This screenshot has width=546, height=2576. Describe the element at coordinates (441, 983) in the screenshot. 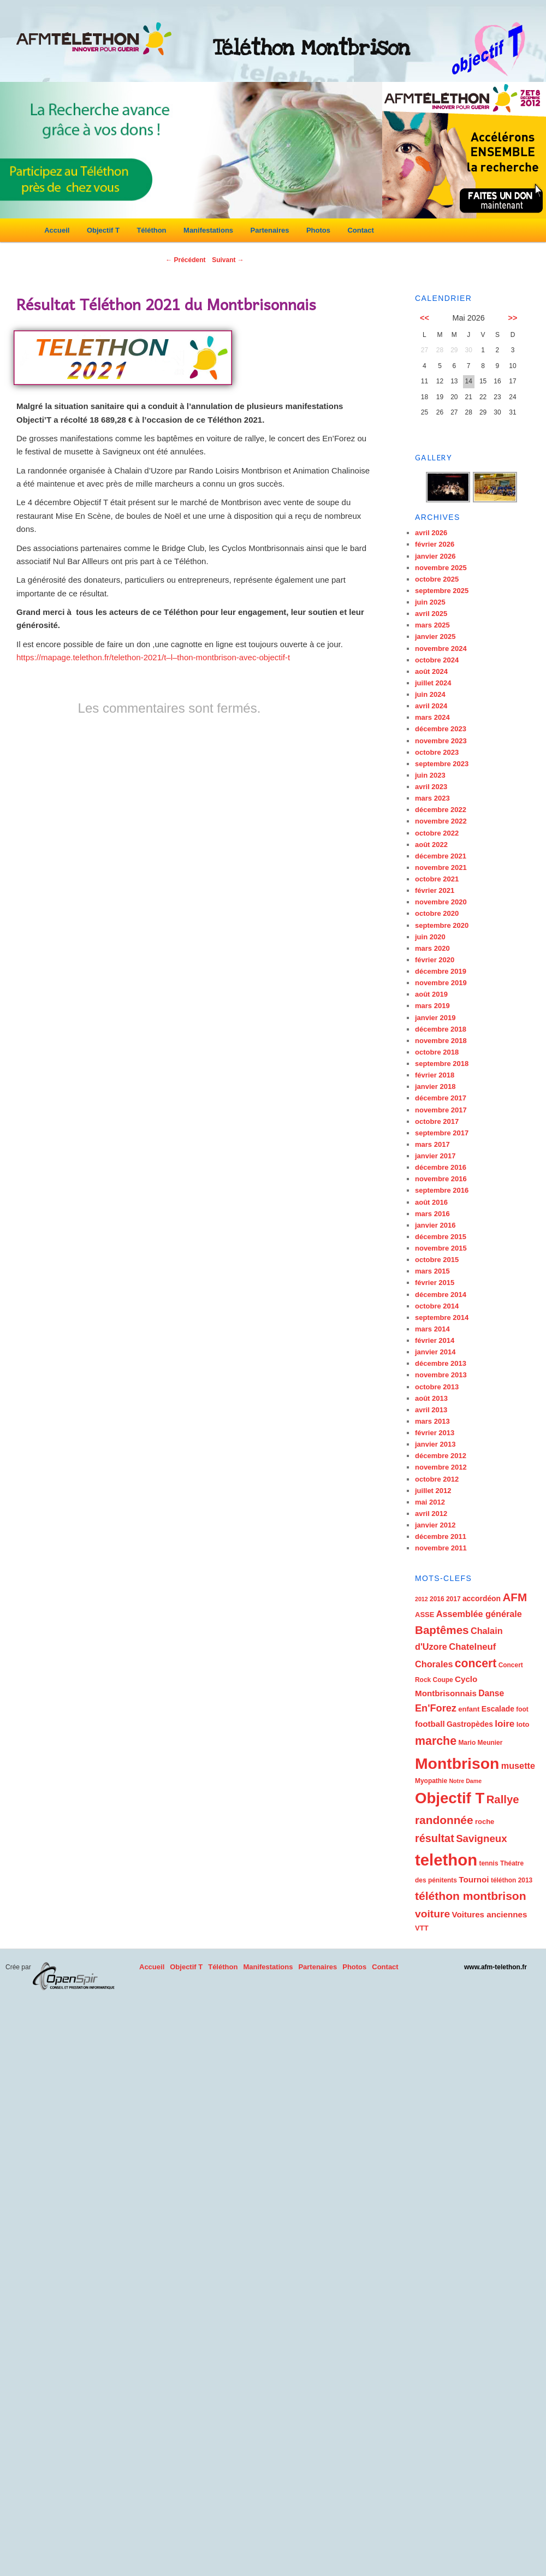

I see `novembre 2019` at that location.